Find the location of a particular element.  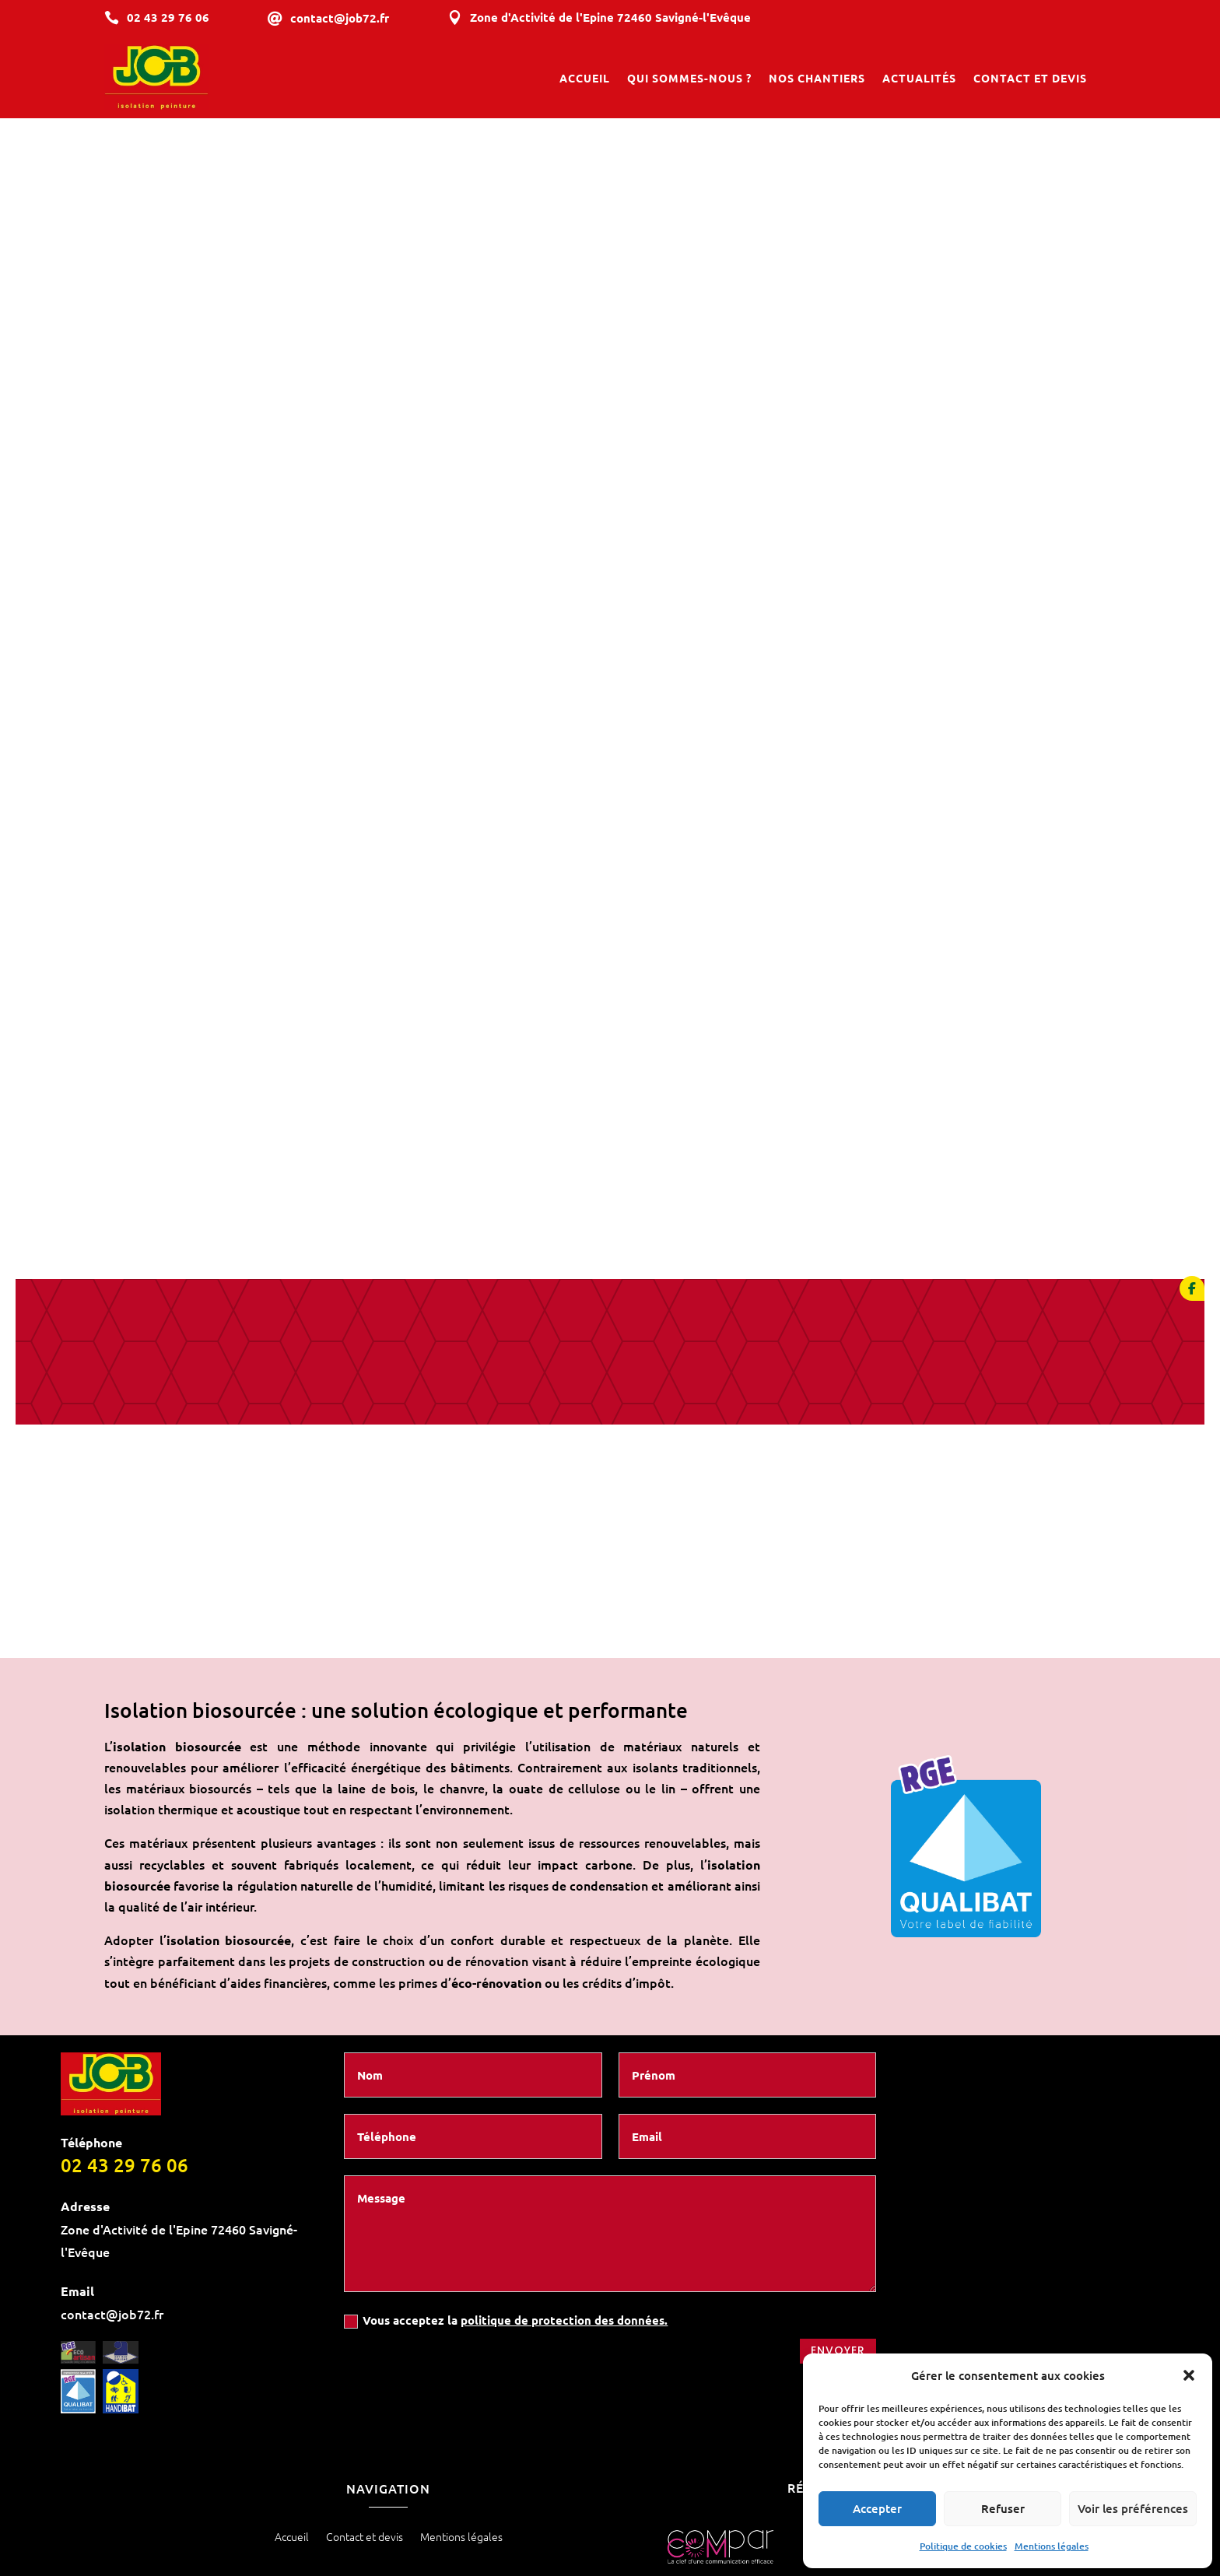

Accueil is located at coordinates (584, 78).